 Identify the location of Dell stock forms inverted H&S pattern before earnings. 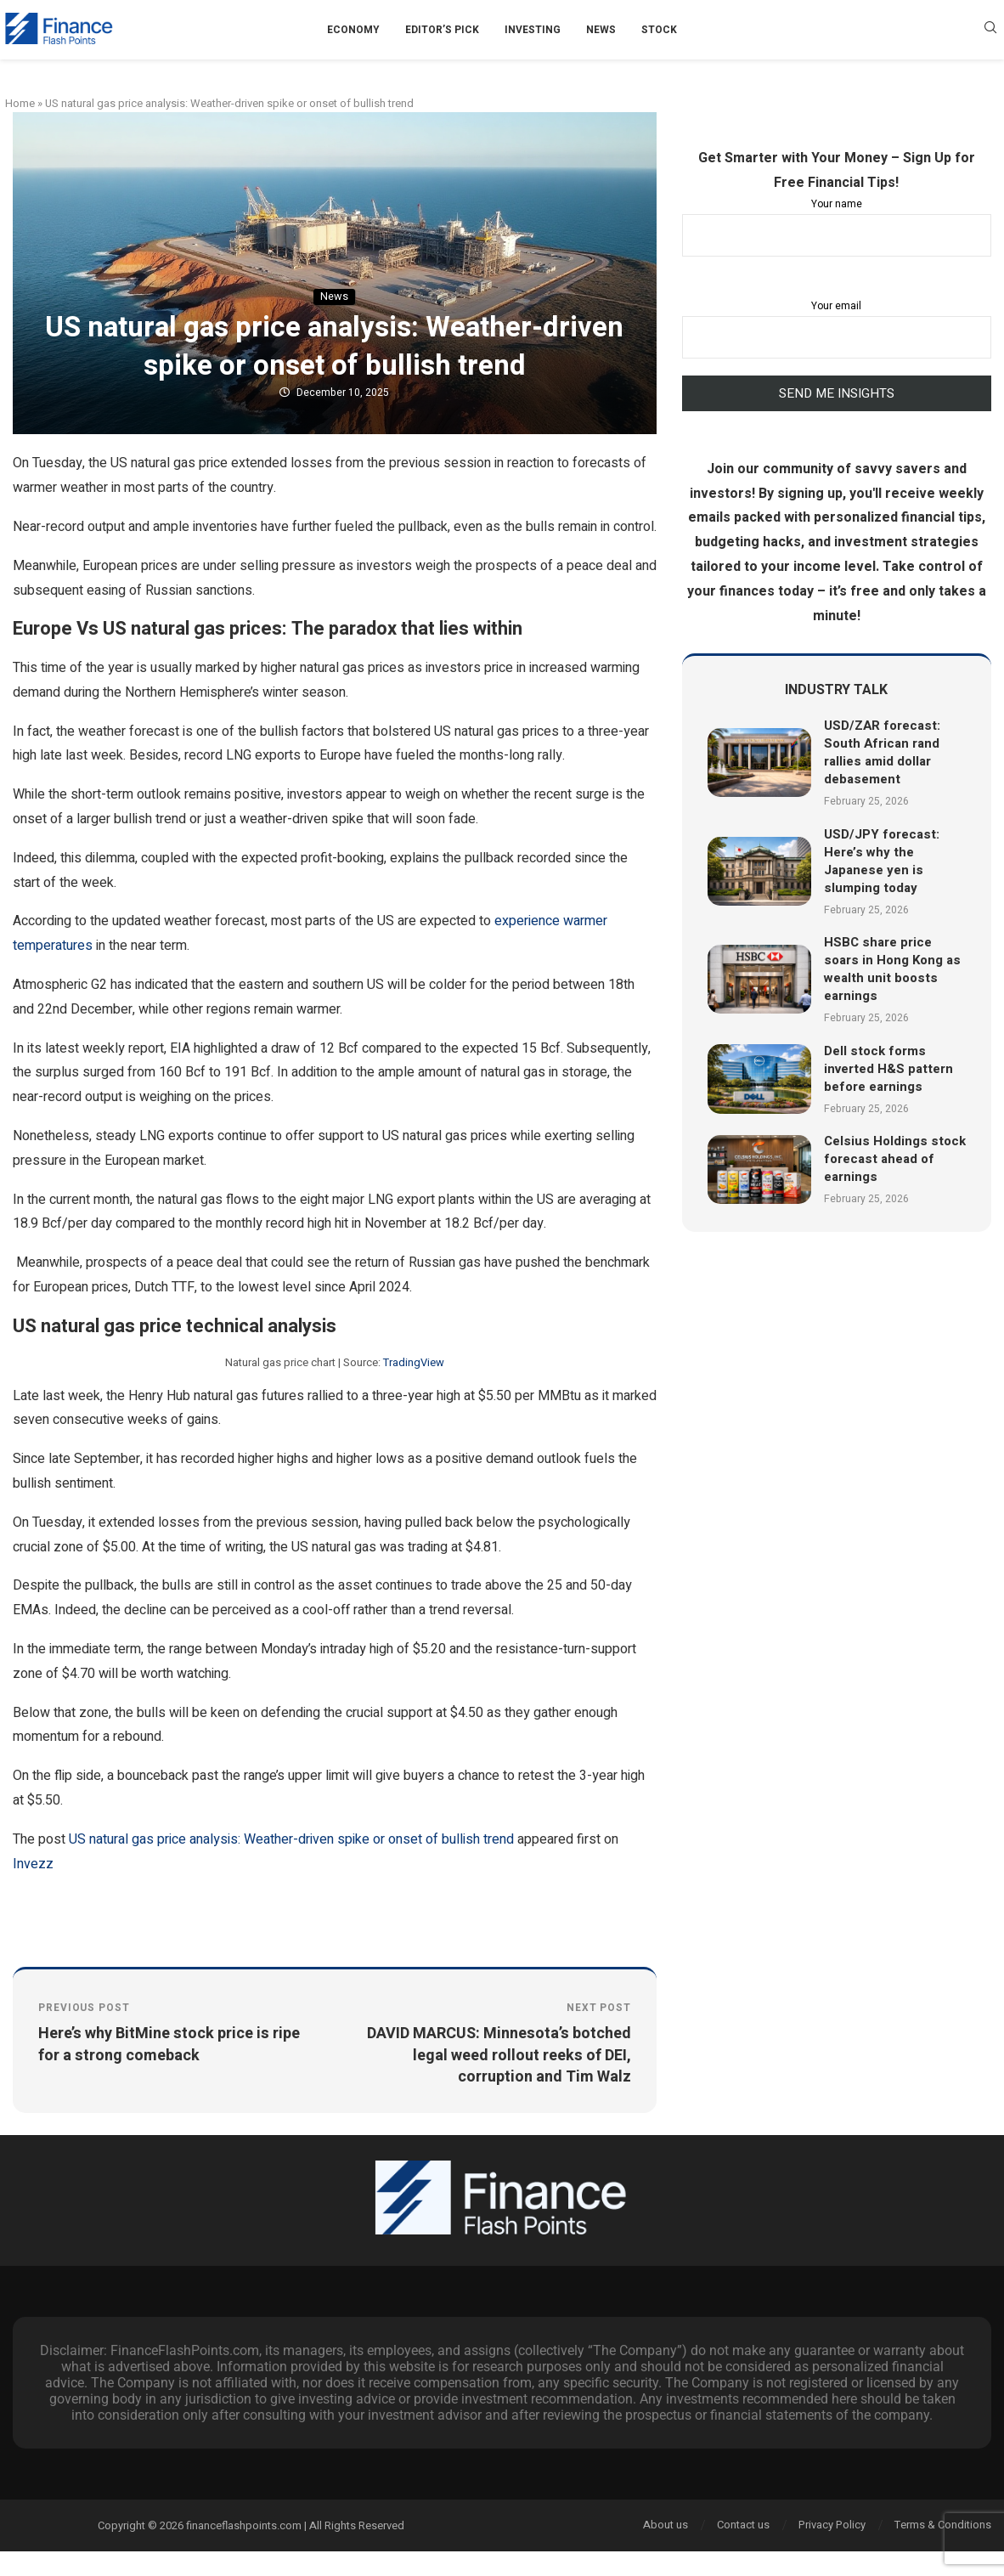
(888, 1069).